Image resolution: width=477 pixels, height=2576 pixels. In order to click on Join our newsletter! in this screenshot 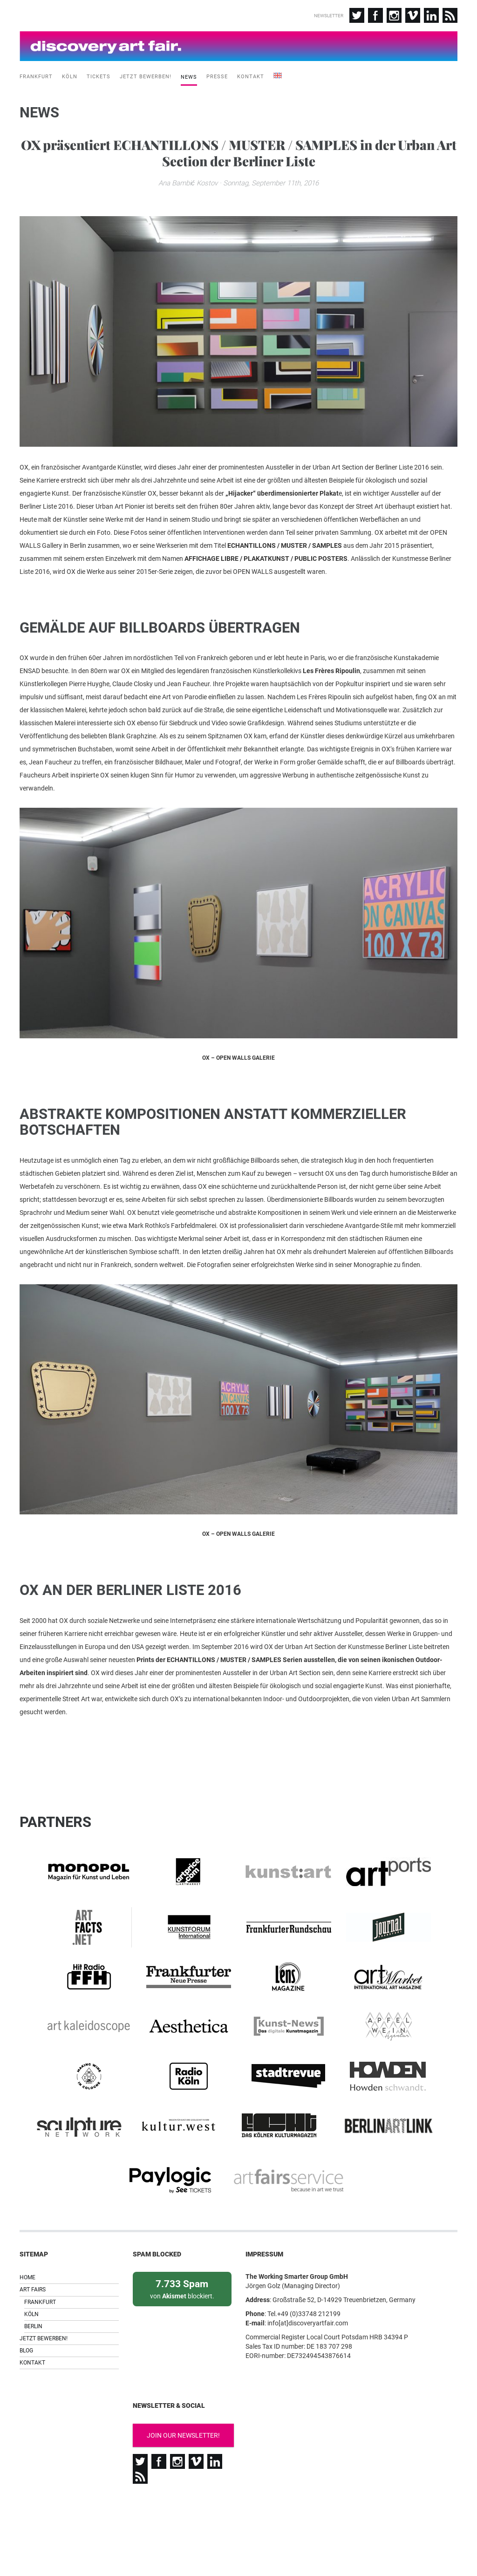, I will do `click(183, 2463)`.